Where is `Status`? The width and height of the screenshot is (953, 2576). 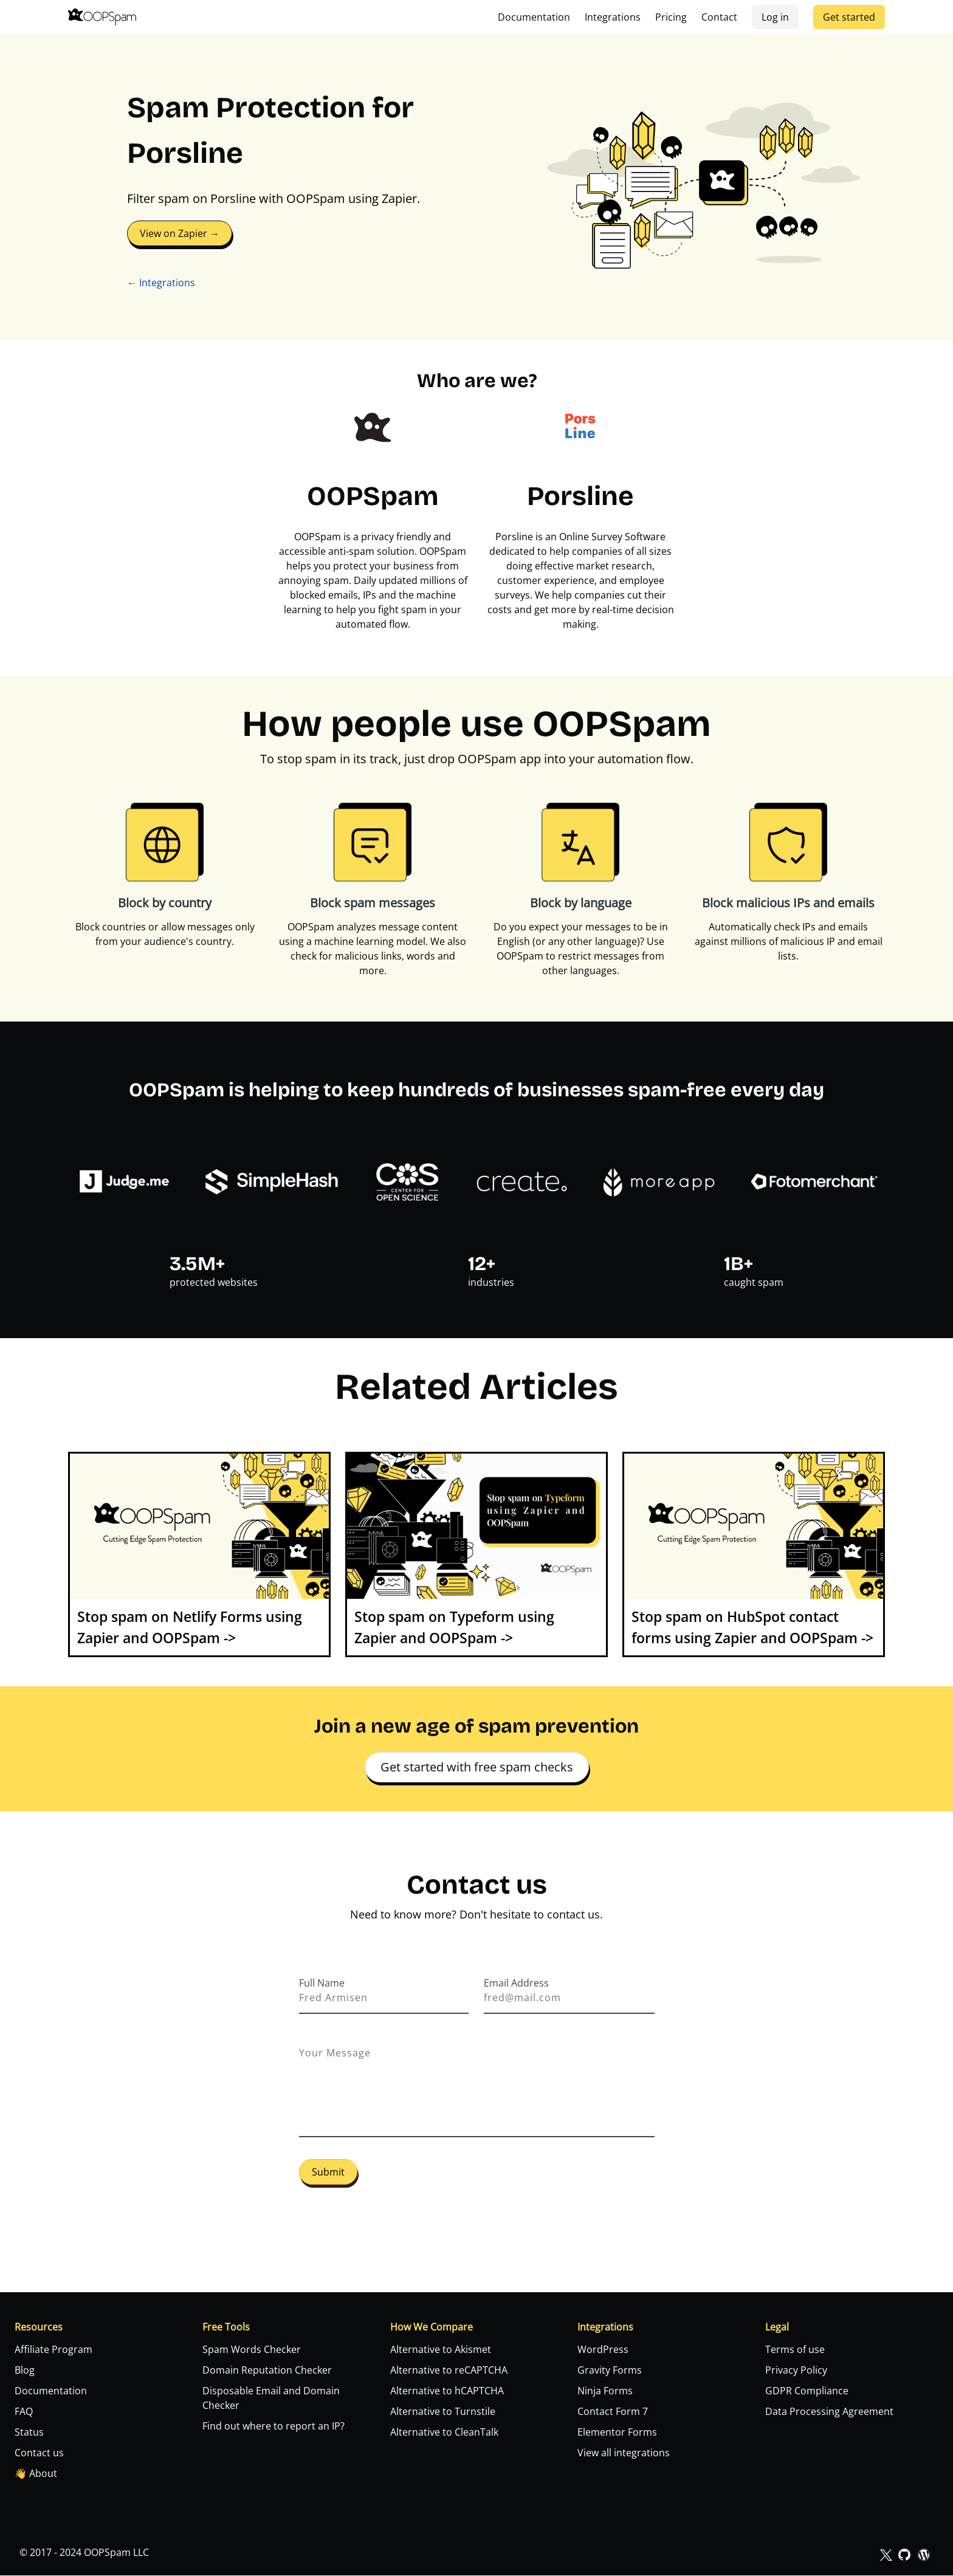 Status is located at coordinates (29, 2432).